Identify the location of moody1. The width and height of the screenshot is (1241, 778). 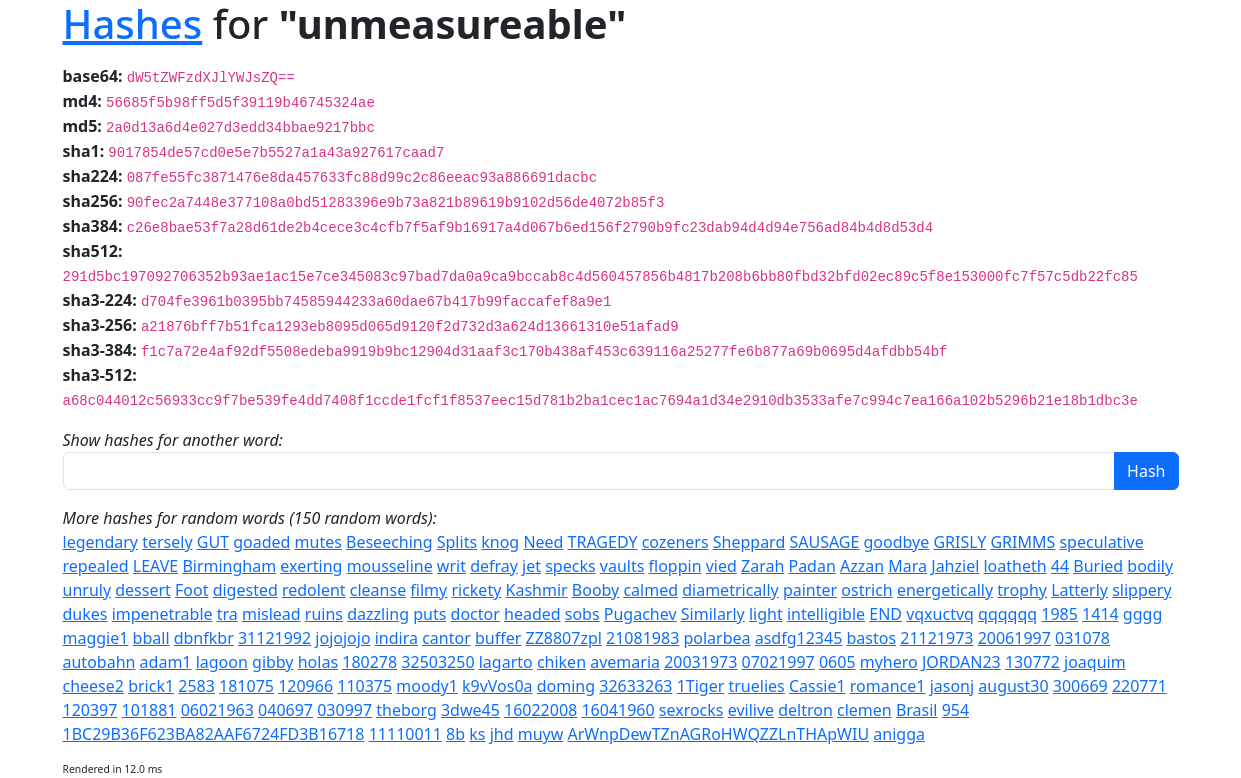
(426, 686).